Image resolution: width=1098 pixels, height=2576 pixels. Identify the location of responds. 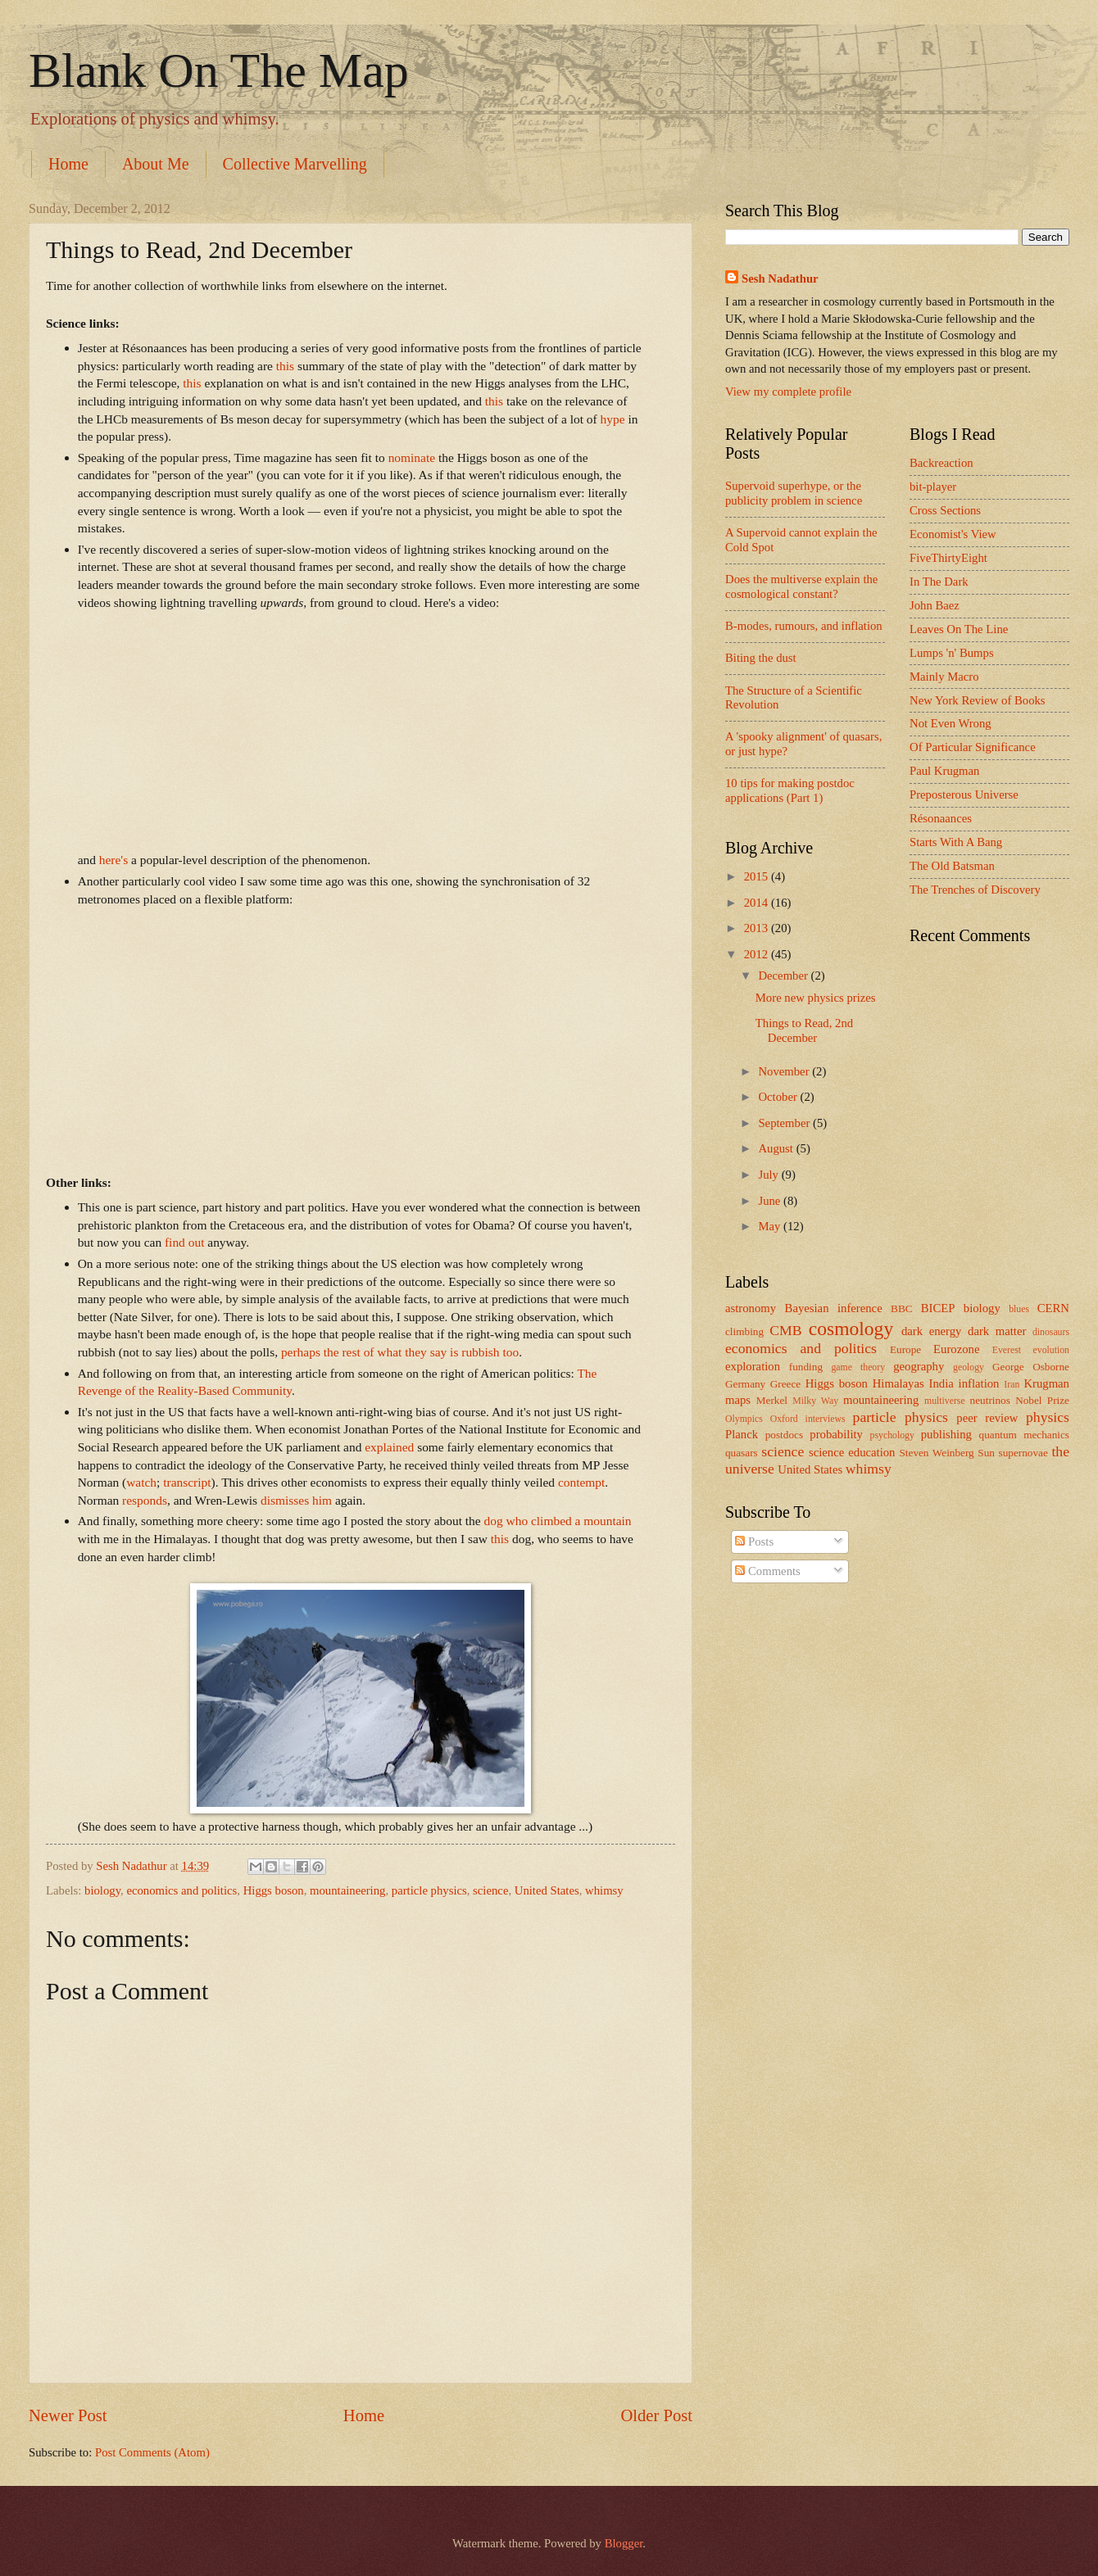
(144, 1500).